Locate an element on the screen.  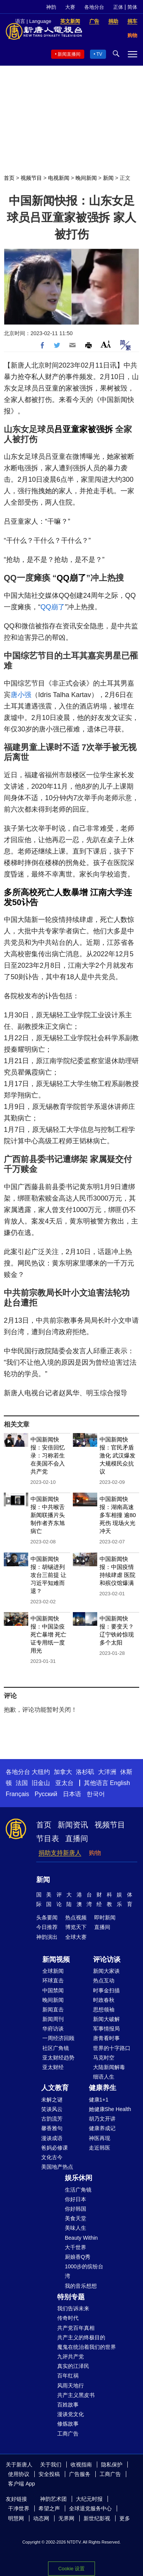
使用协议 is located at coordinates (18, 2474).